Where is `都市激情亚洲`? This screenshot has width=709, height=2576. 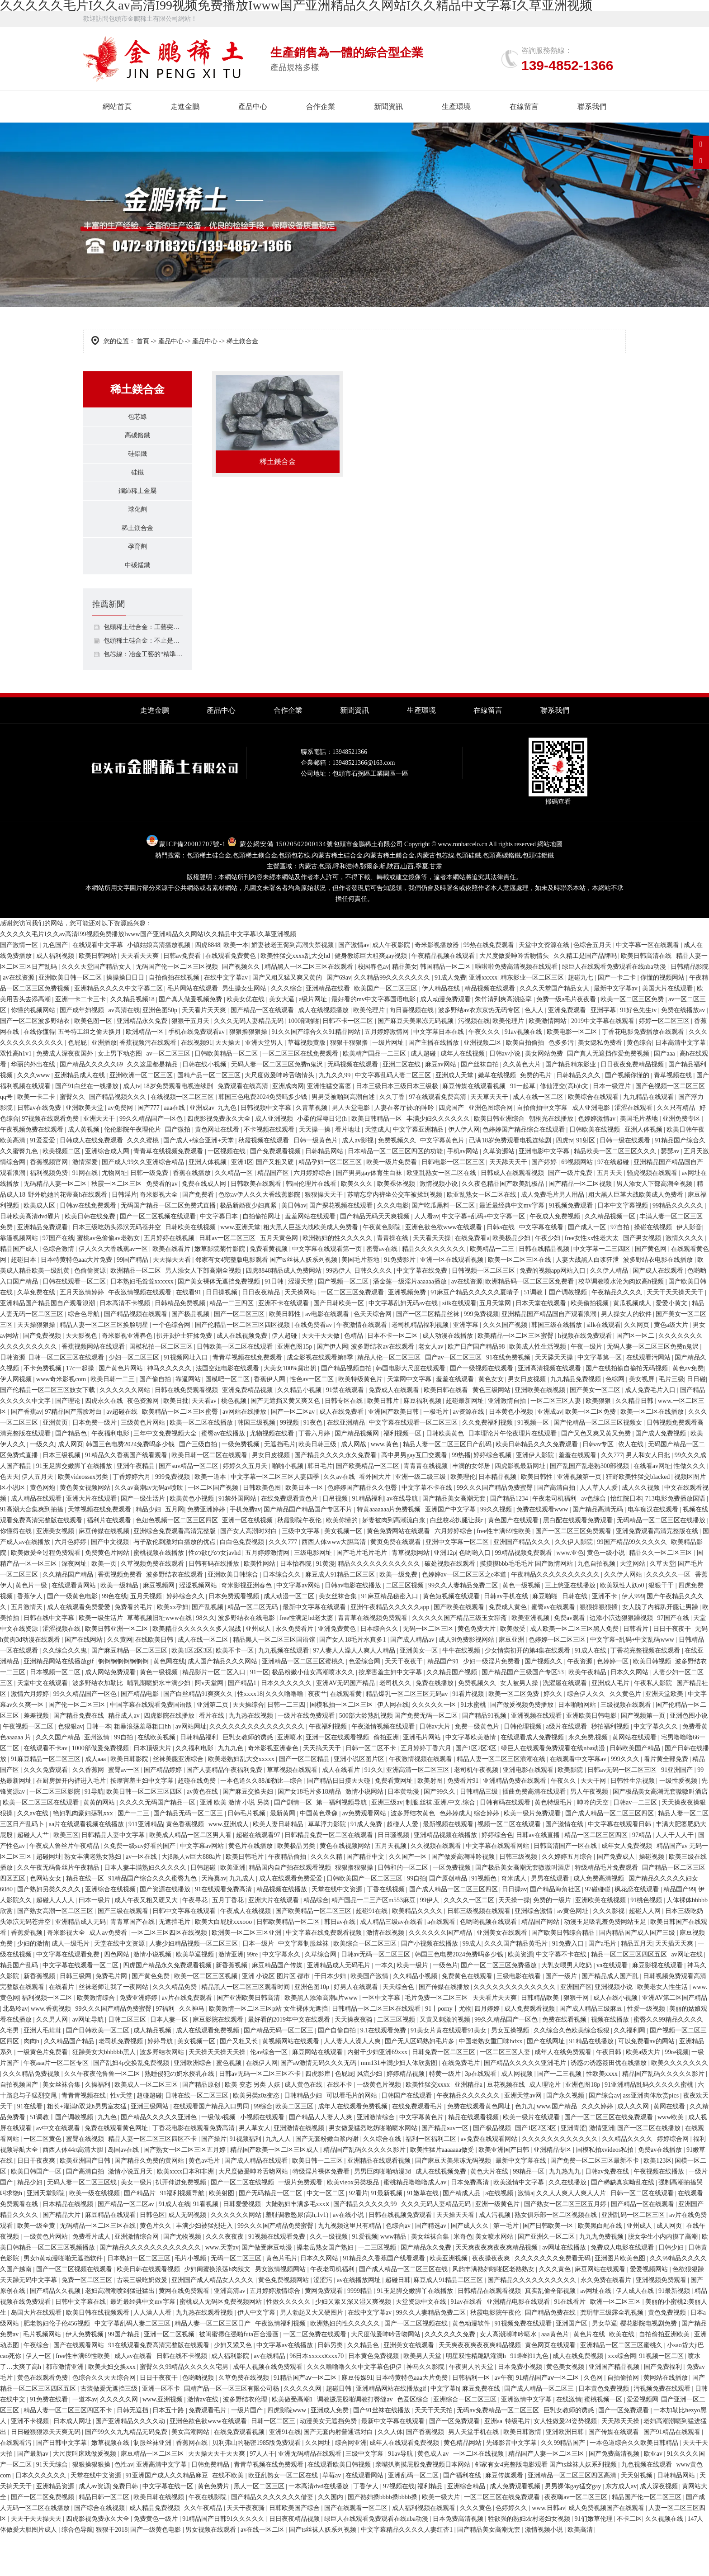 都市激情亚洲 is located at coordinates (65, 2407).